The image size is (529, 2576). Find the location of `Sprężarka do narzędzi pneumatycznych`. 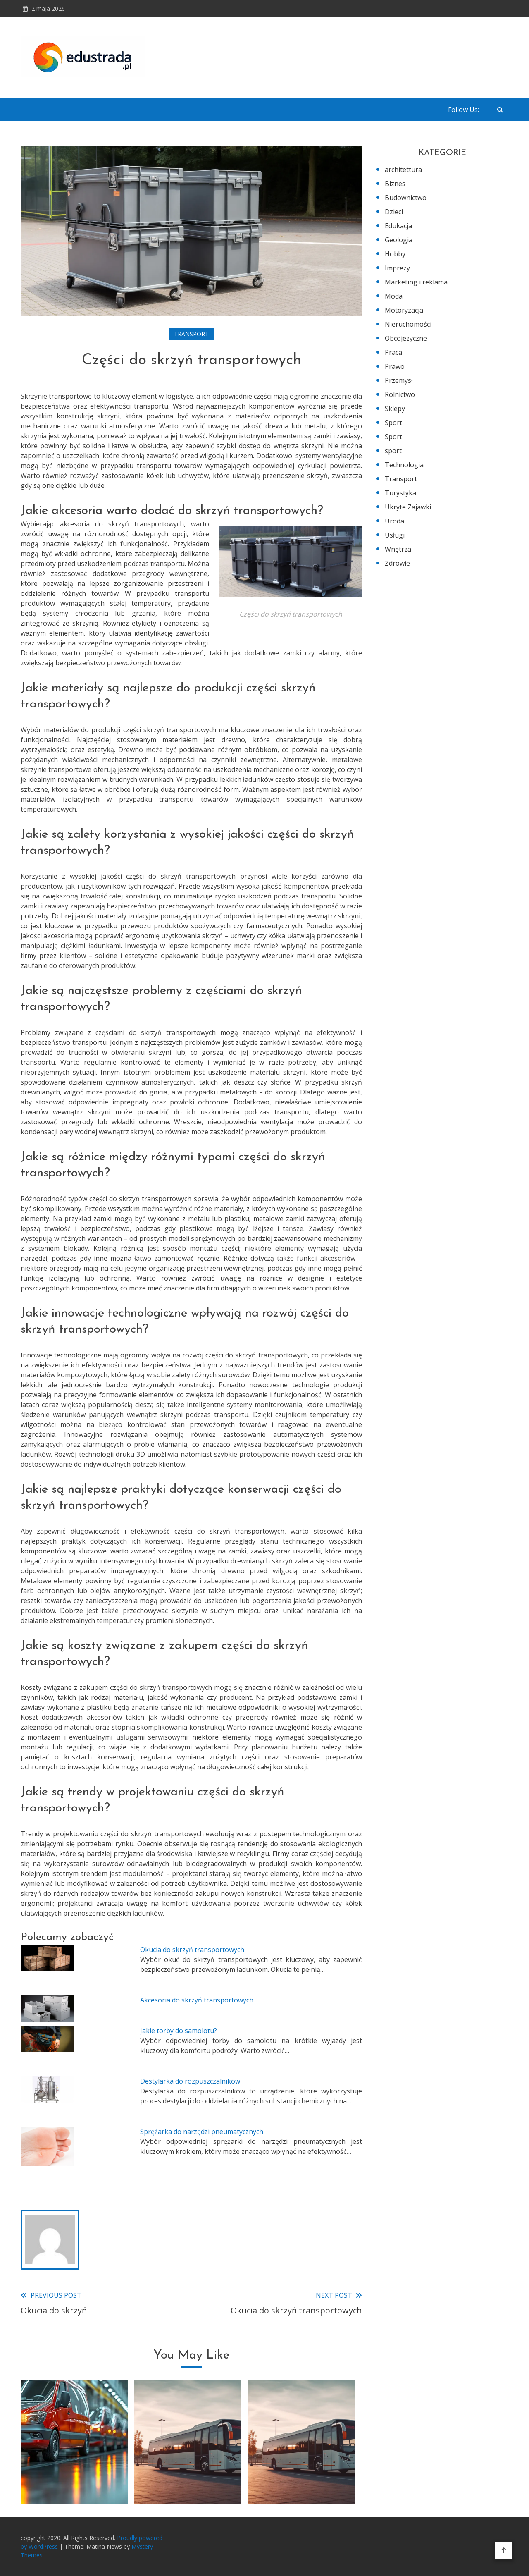

Sprężarka do narzędzi pneumatycznych is located at coordinates (201, 2131).